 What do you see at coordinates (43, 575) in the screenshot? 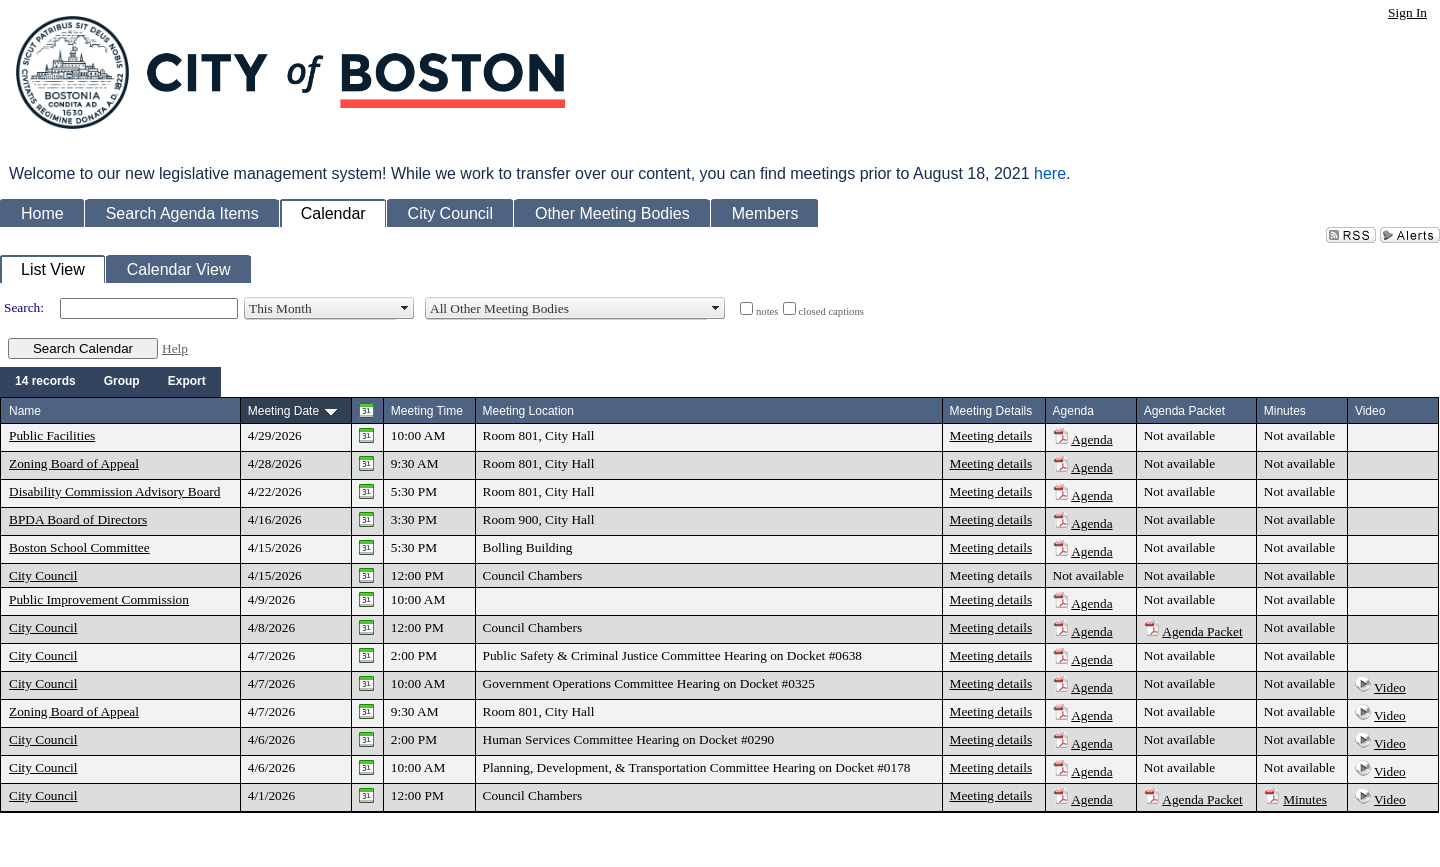
I see `City Council` at bounding box center [43, 575].